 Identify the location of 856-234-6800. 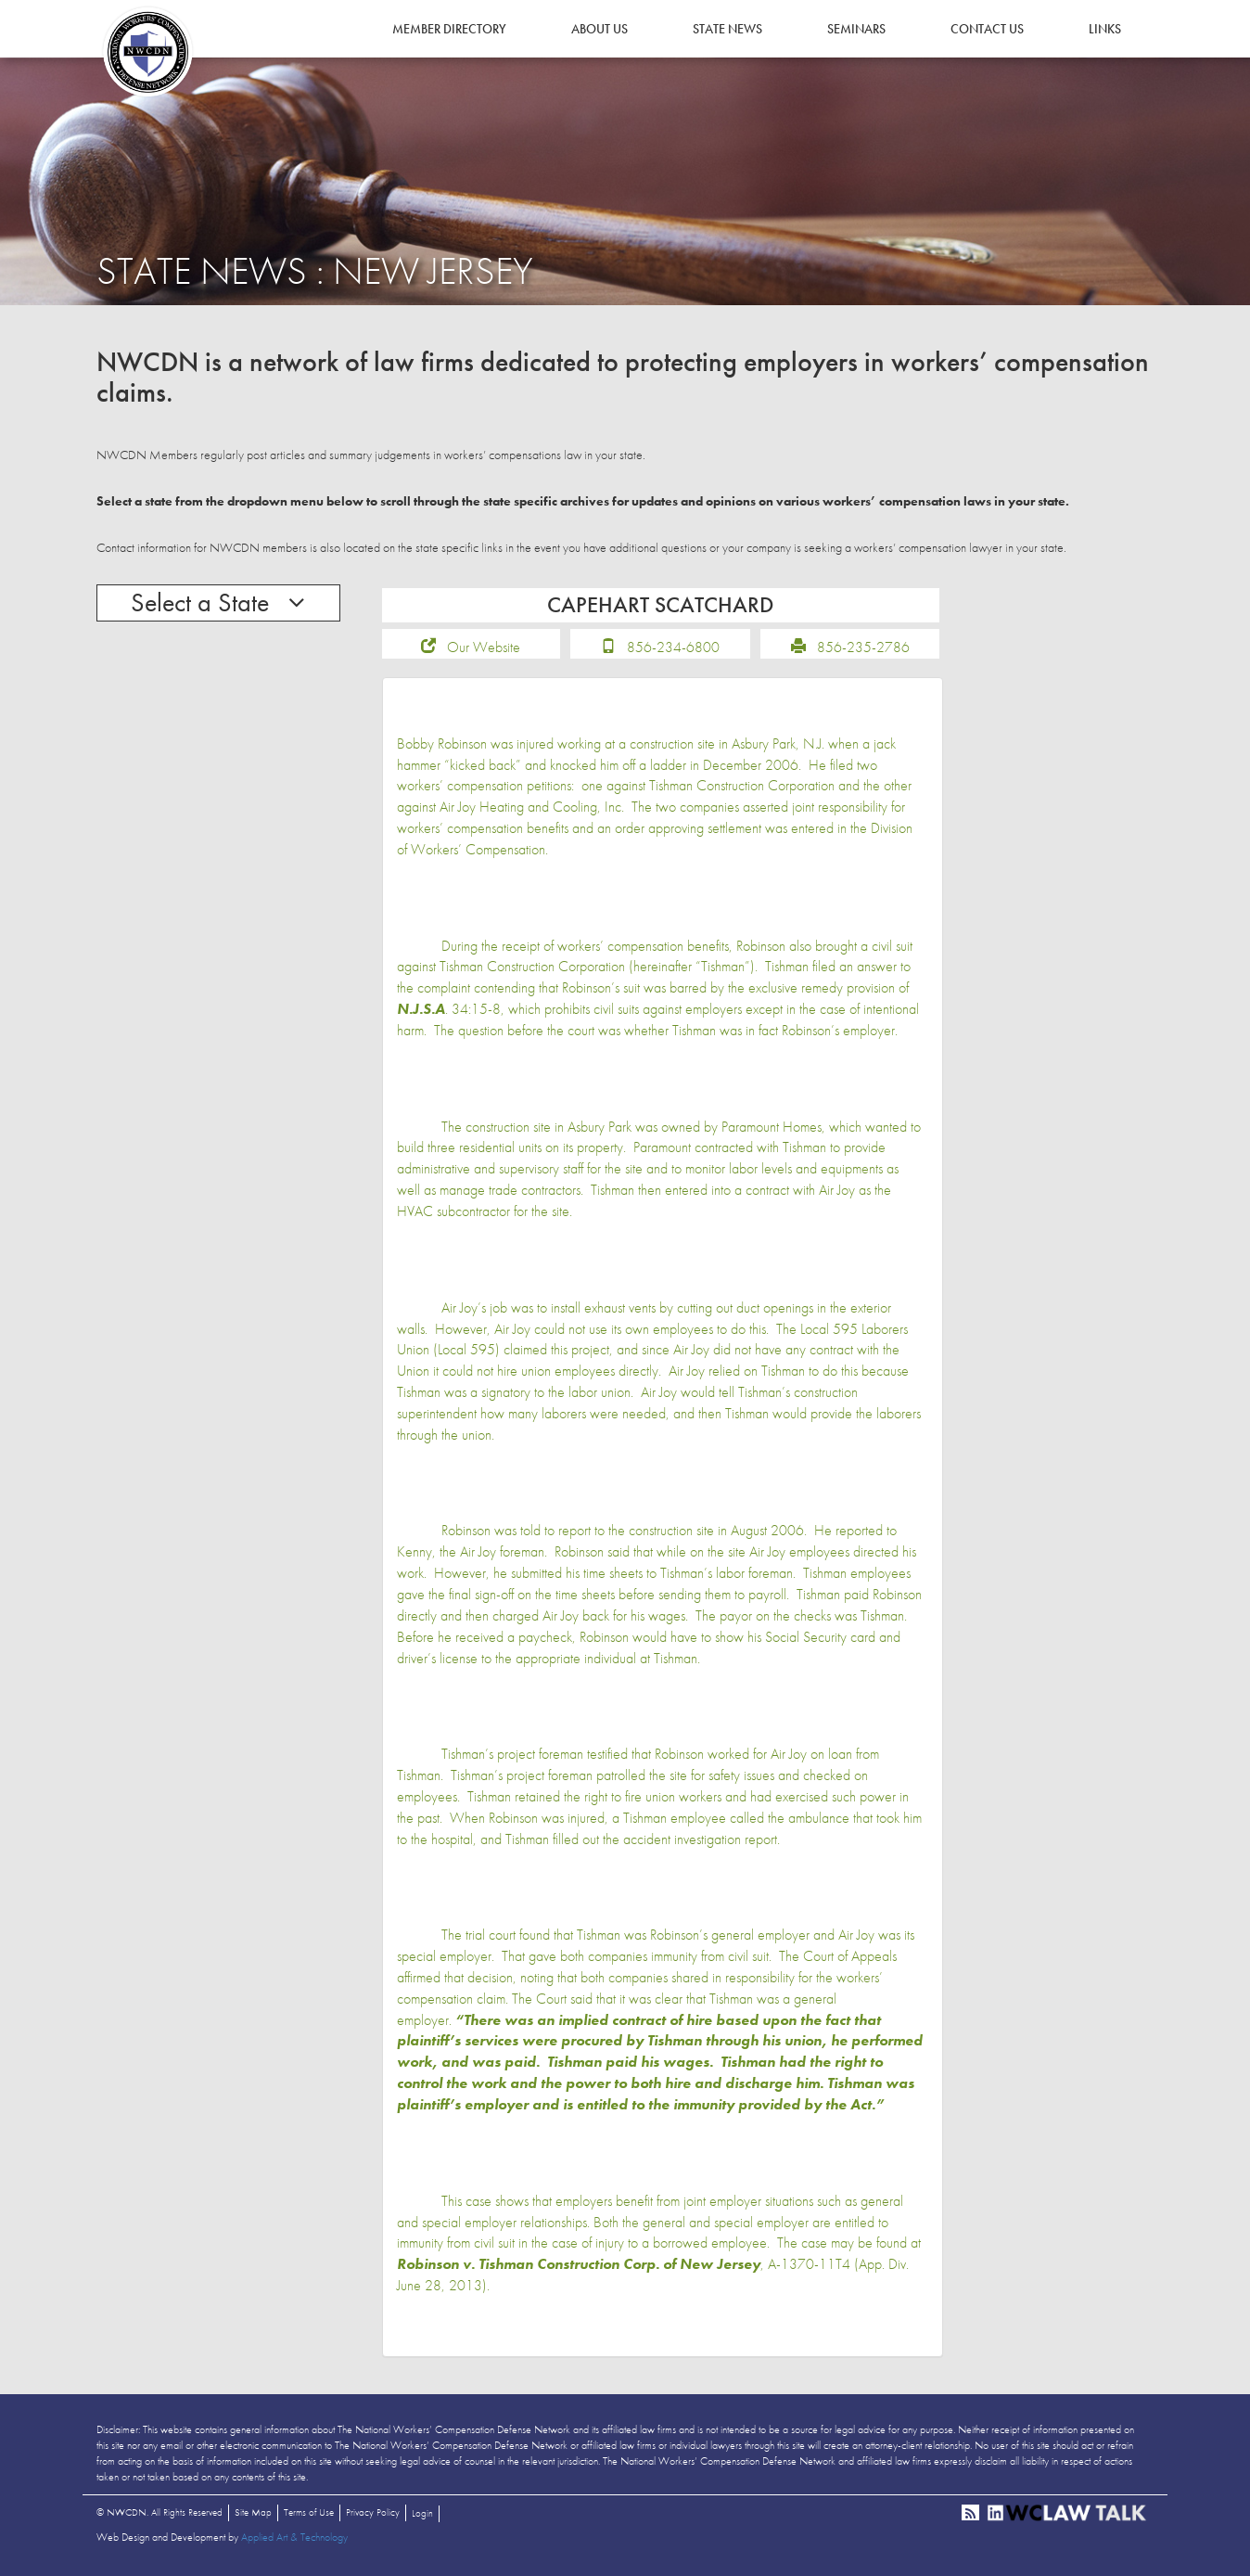
(673, 649).